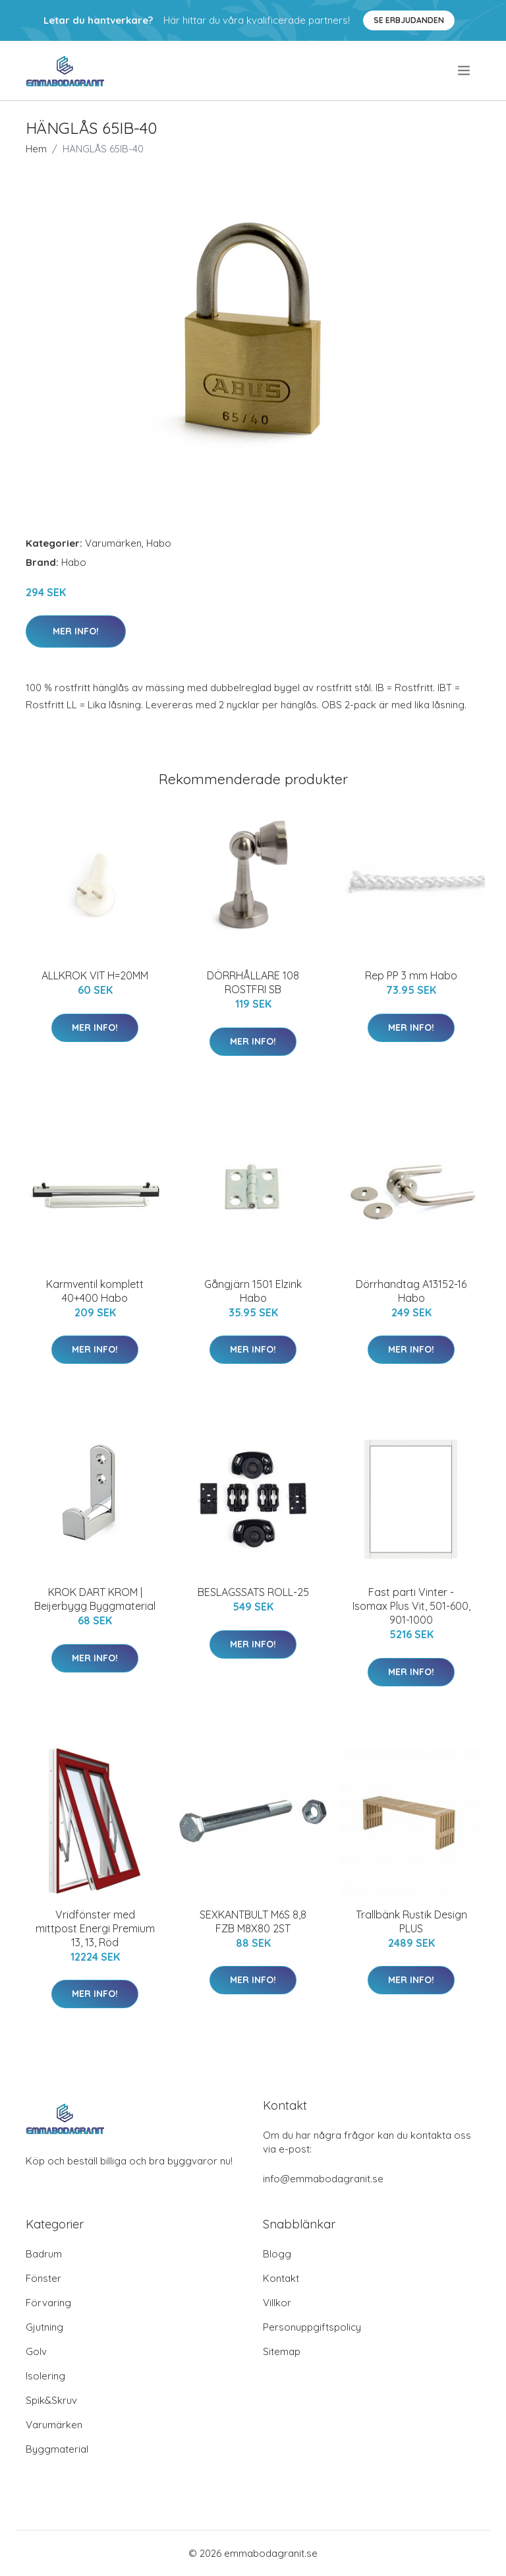 The image size is (506, 2576). Describe the element at coordinates (253, 1921) in the screenshot. I see `SEXKANTBULT M6S 8,8 FZB M8X80 2ST` at that location.